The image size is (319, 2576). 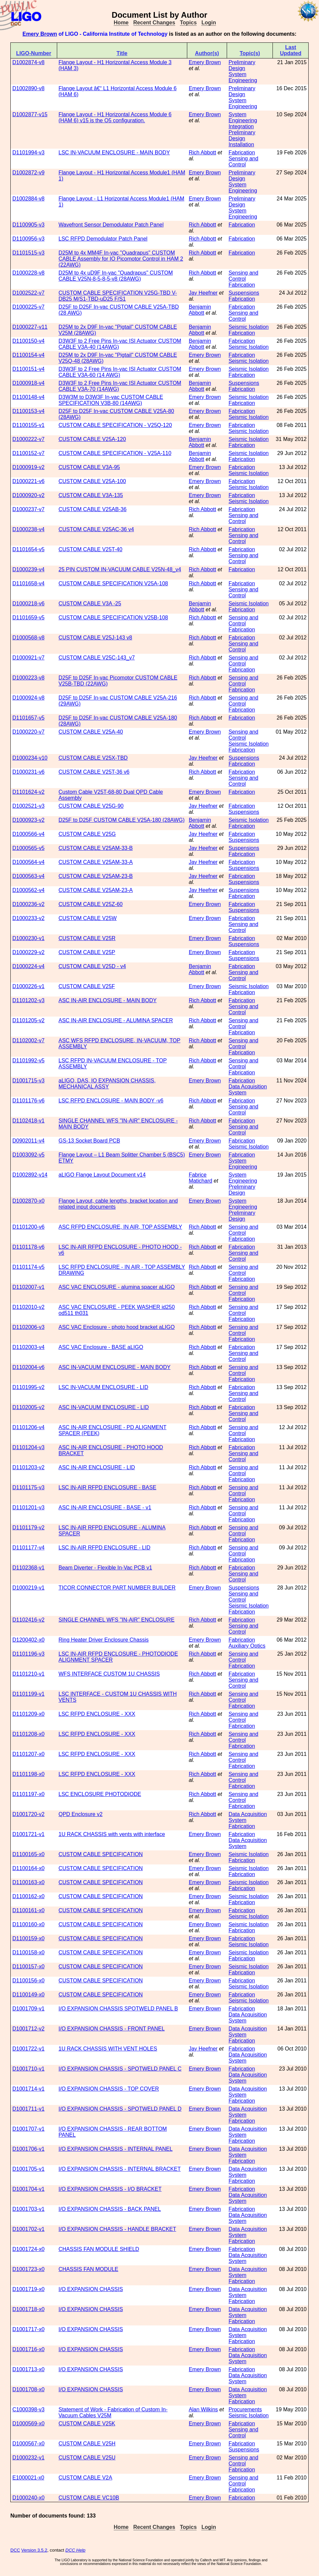 I want to click on D1002892-v14, so click(x=29, y=1175).